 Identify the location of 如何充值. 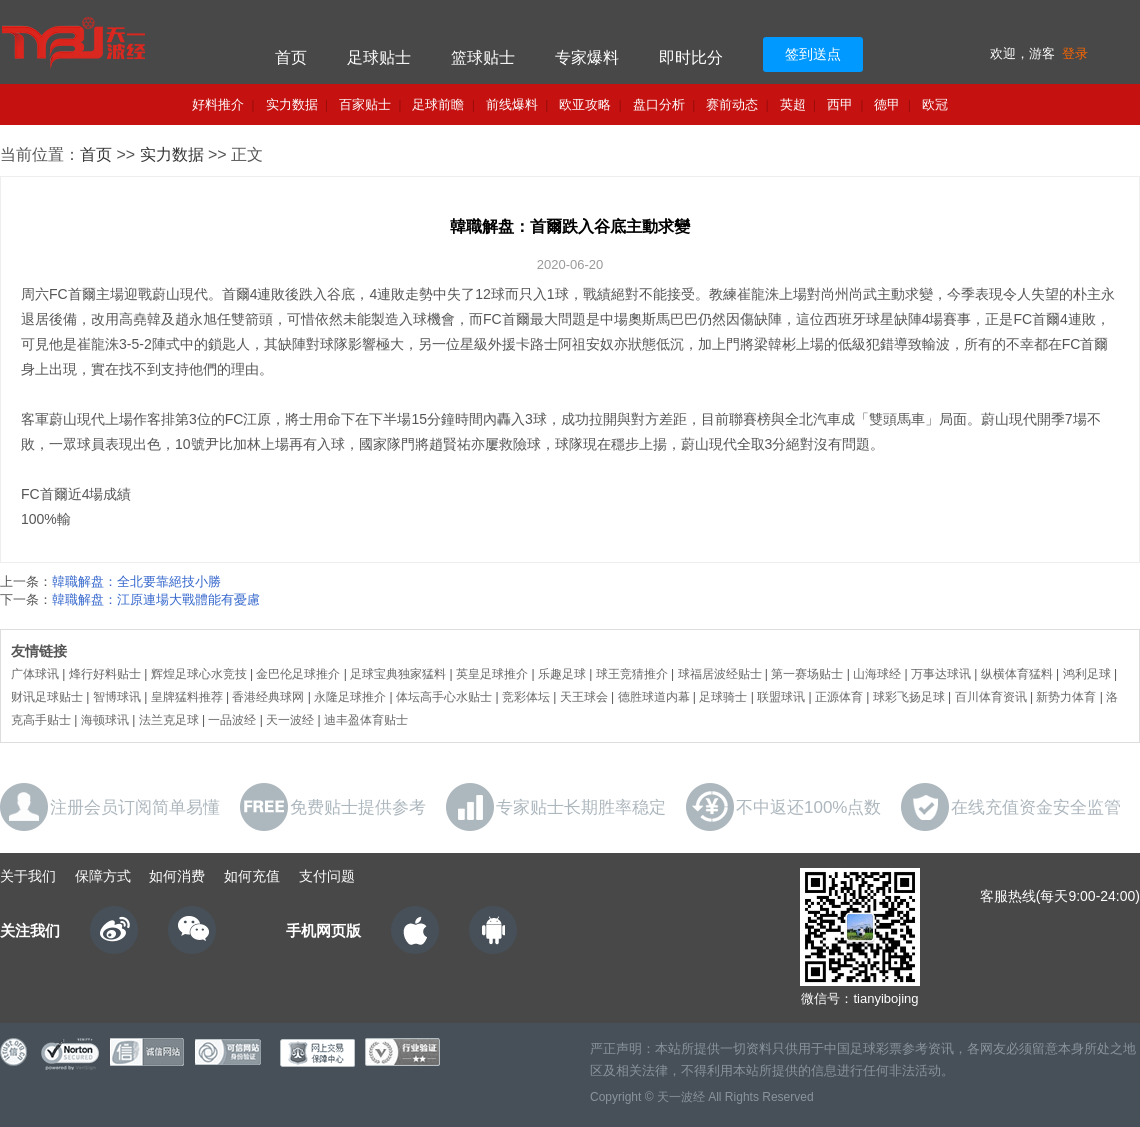
(252, 876).